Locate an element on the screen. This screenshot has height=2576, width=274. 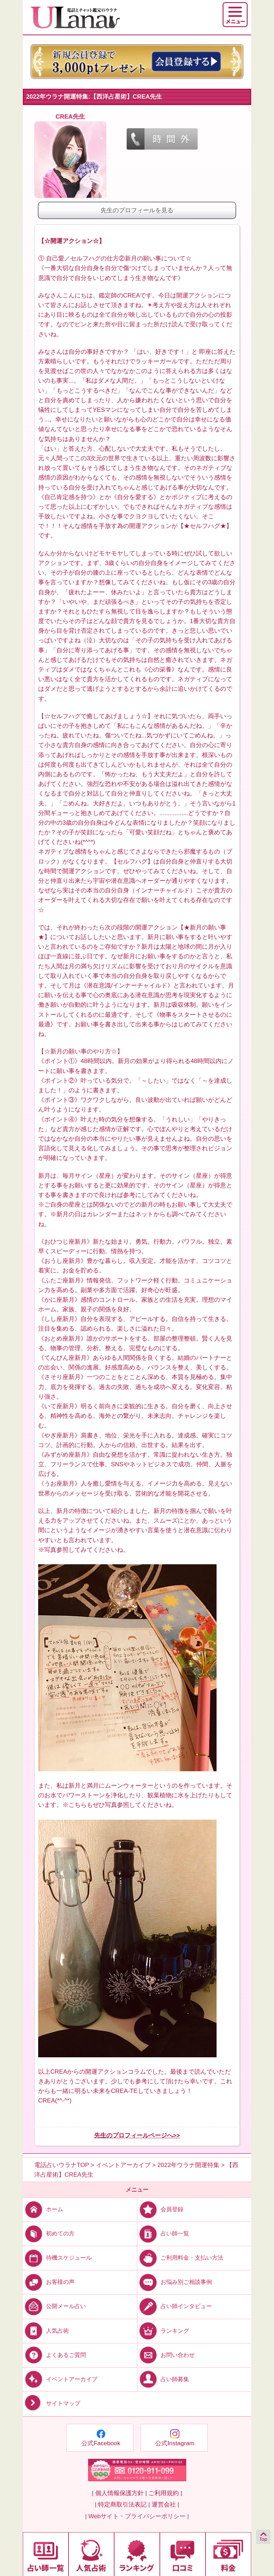
お客様の声 is located at coordinates (49, 2282).